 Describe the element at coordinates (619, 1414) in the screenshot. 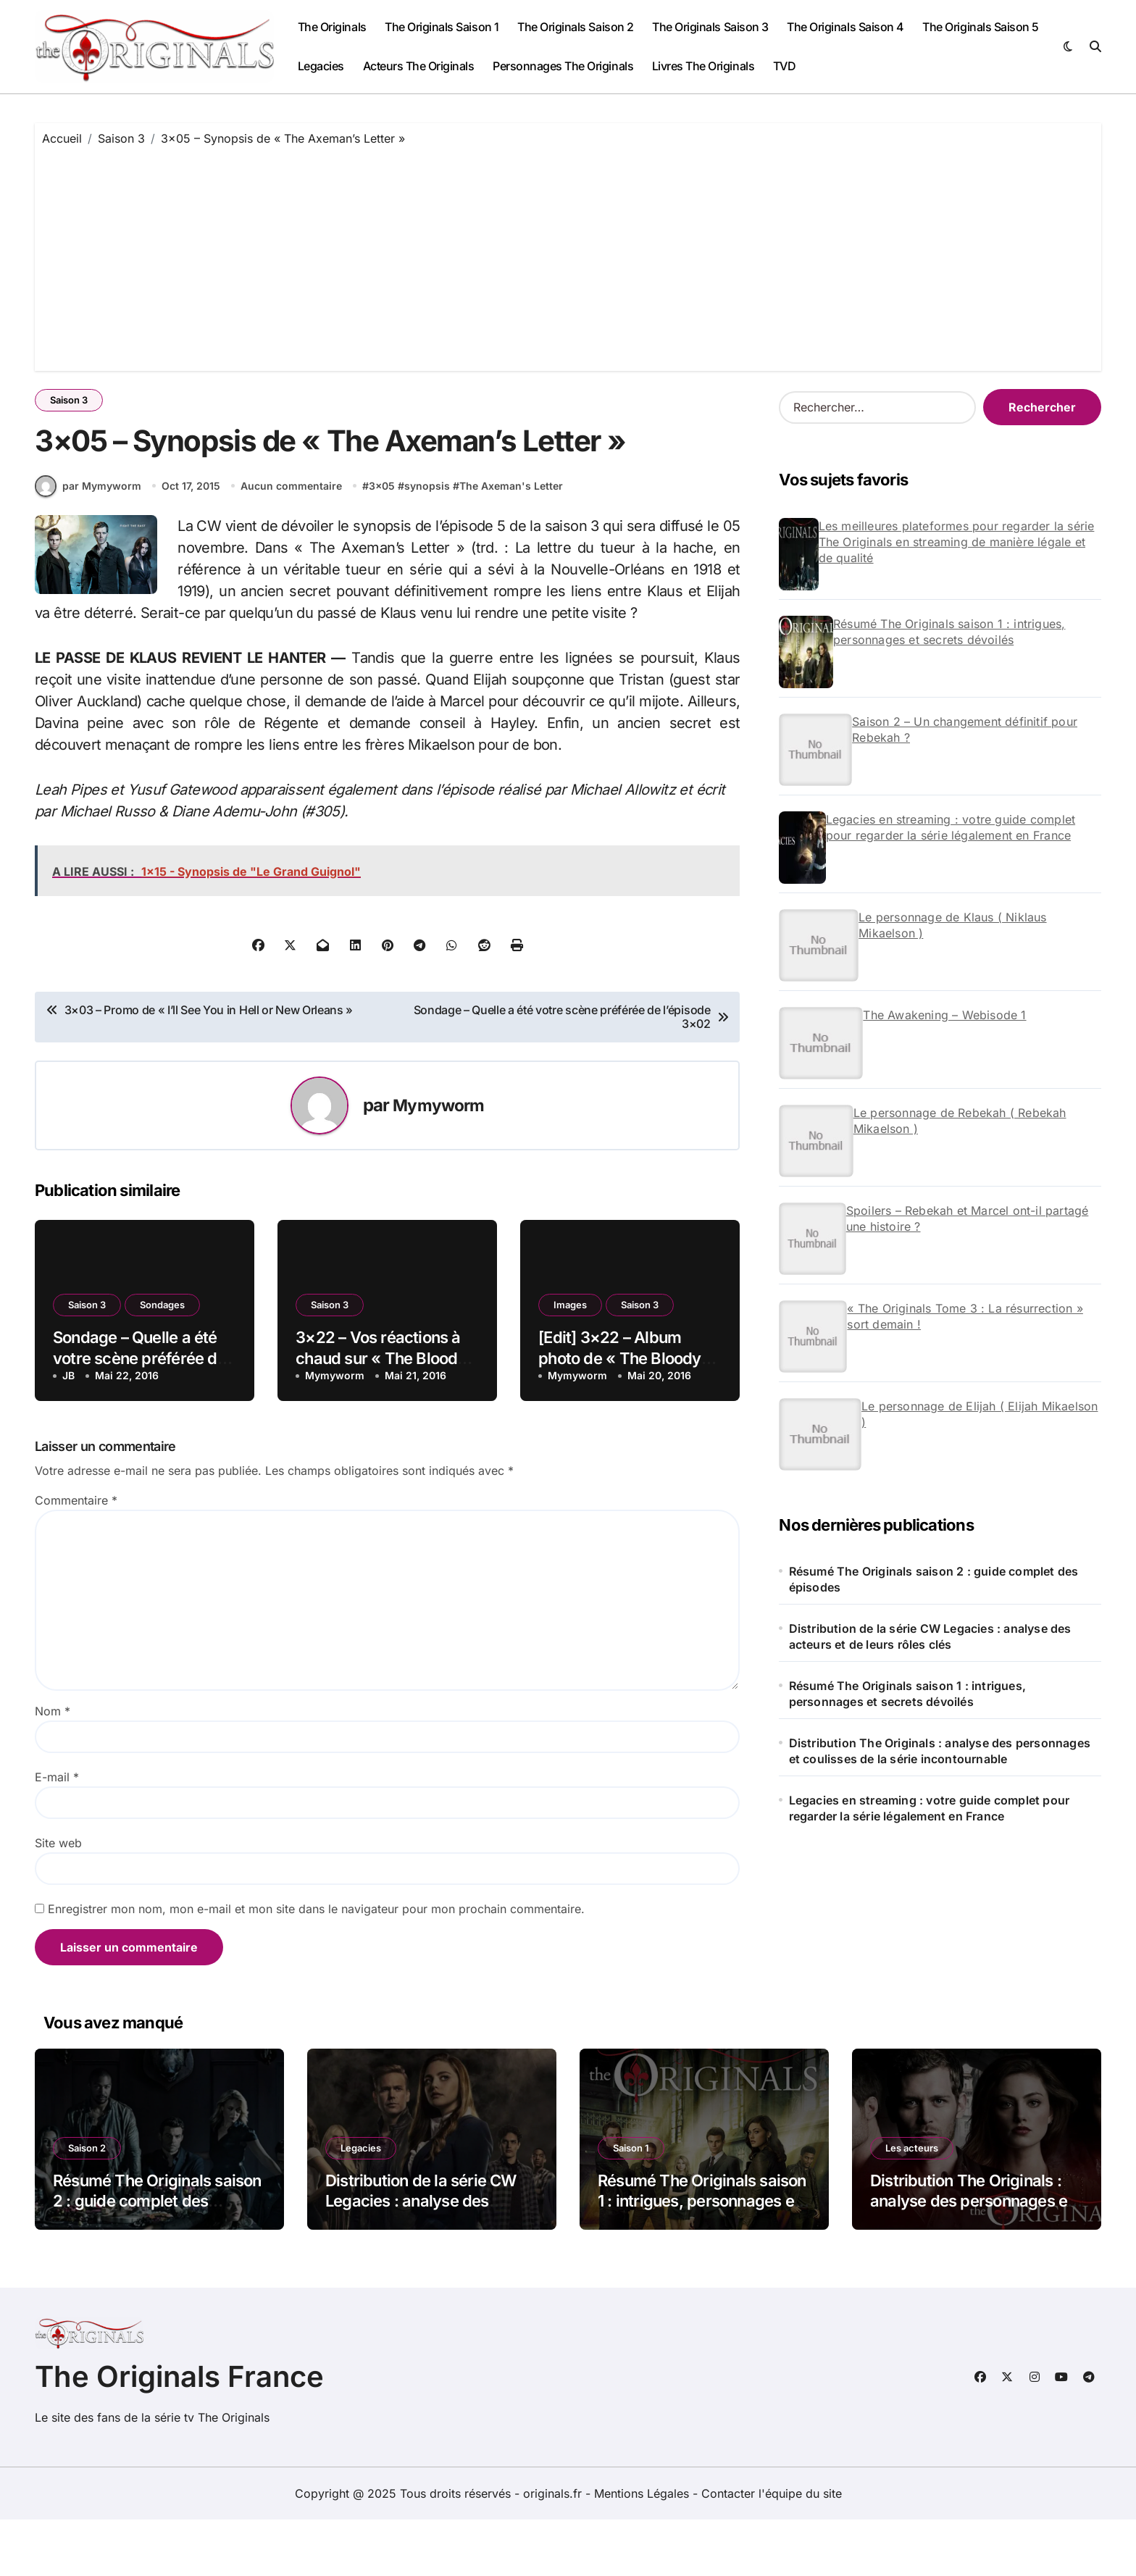

I see `[Edit] 3×22 – Album photo de « The Bloody Crown »` at that location.